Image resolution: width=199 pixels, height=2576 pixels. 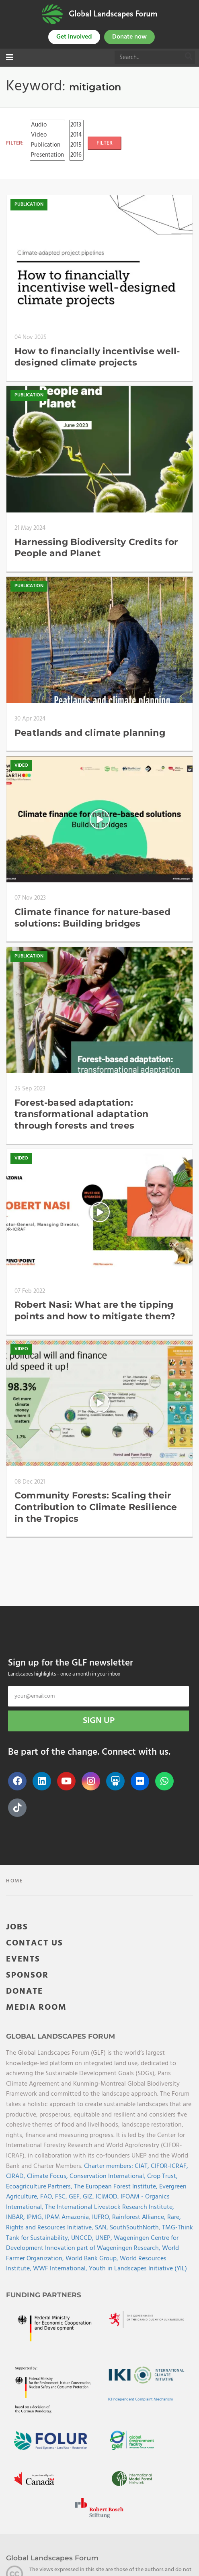 What do you see at coordinates (16, 2176) in the screenshot?
I see `CIRAD,` at bounding box center [16, 2176].